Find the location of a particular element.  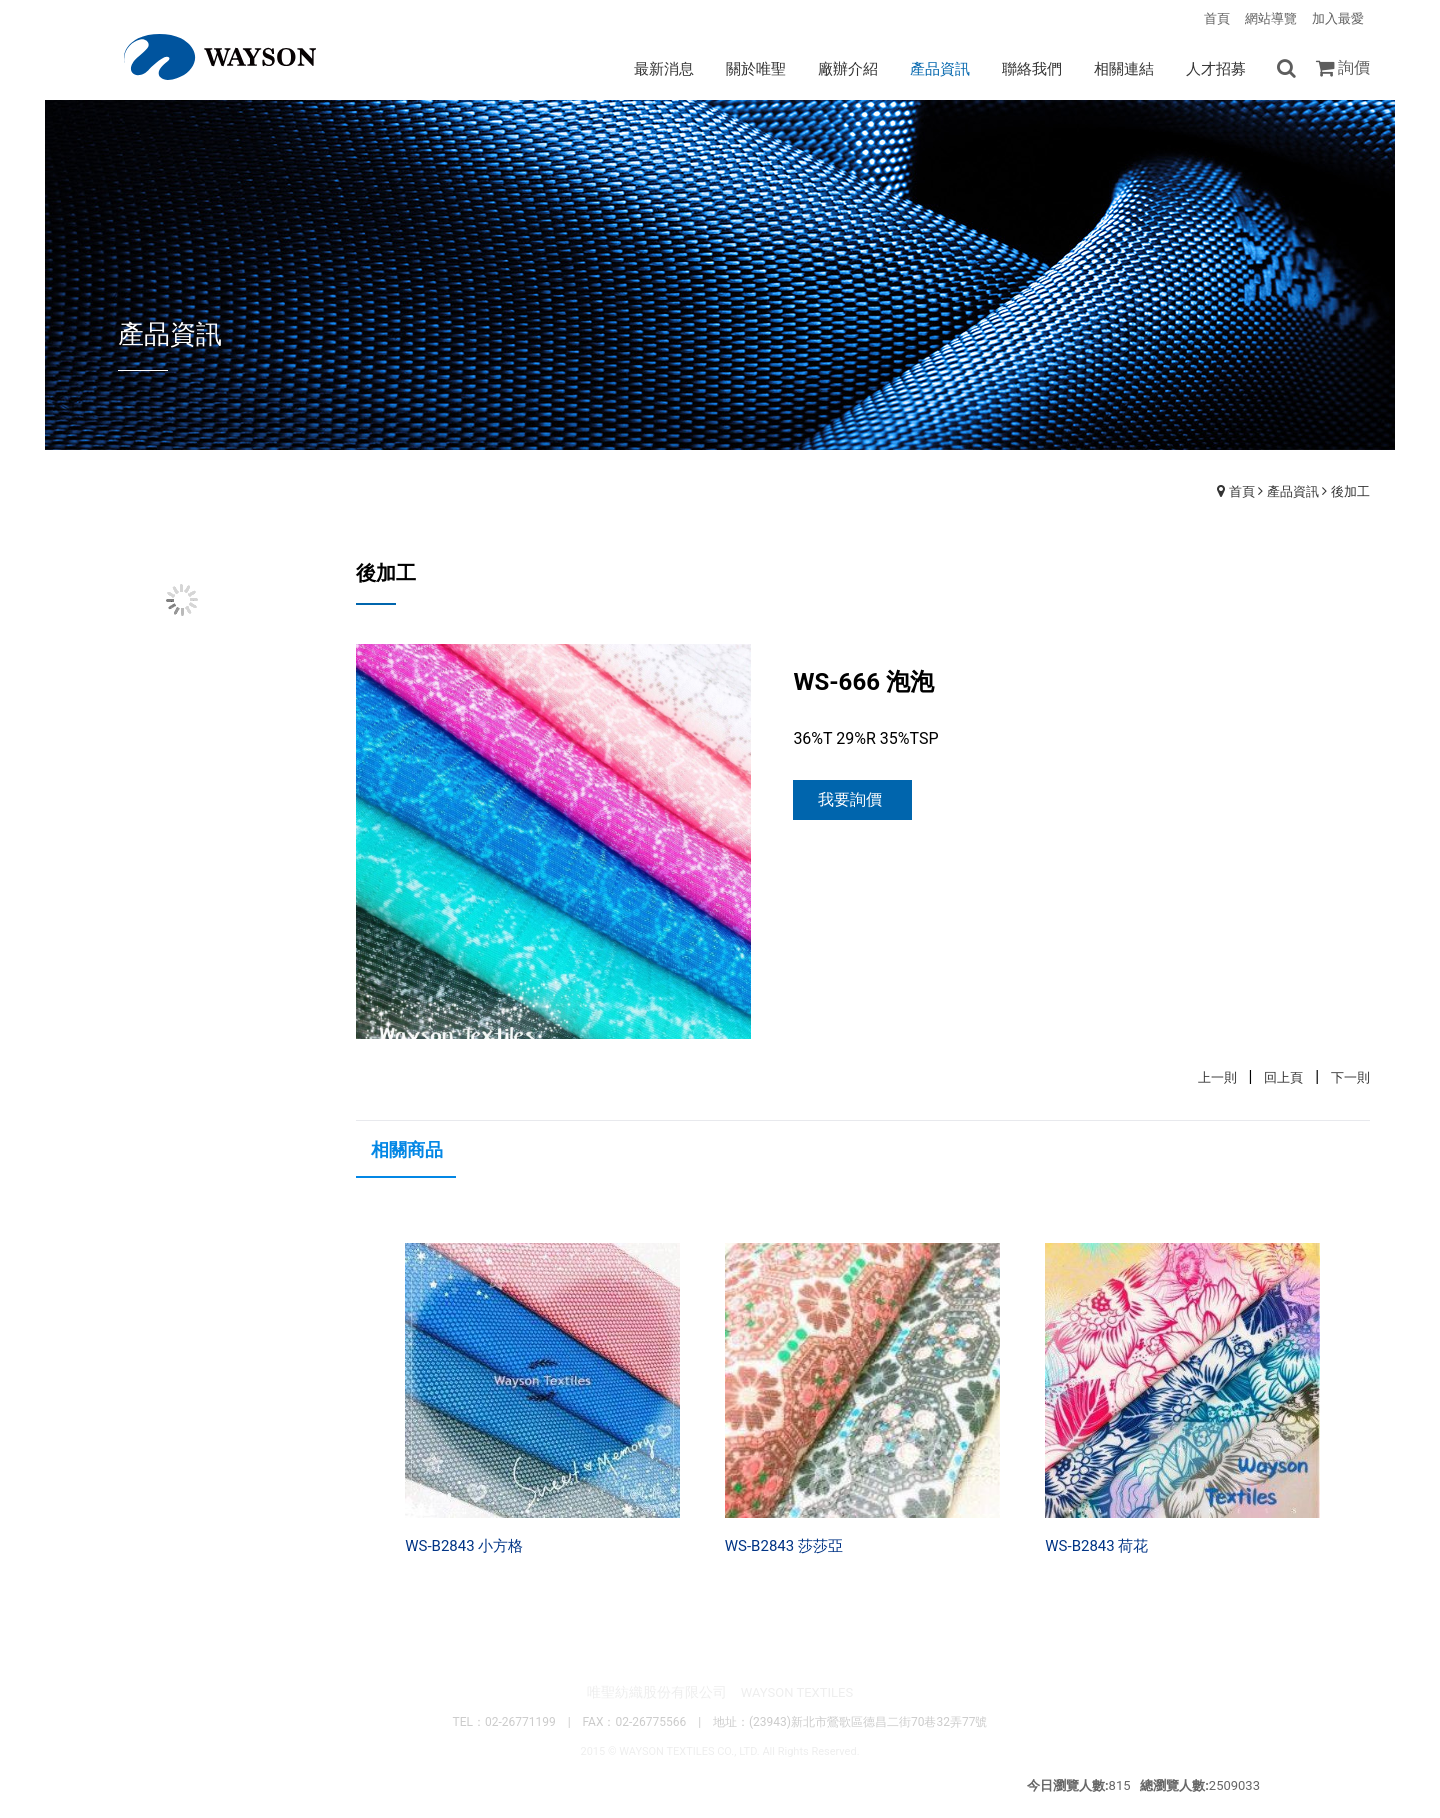

WS-B2843 莎莎亞 is located at coordinates (784, 1546).